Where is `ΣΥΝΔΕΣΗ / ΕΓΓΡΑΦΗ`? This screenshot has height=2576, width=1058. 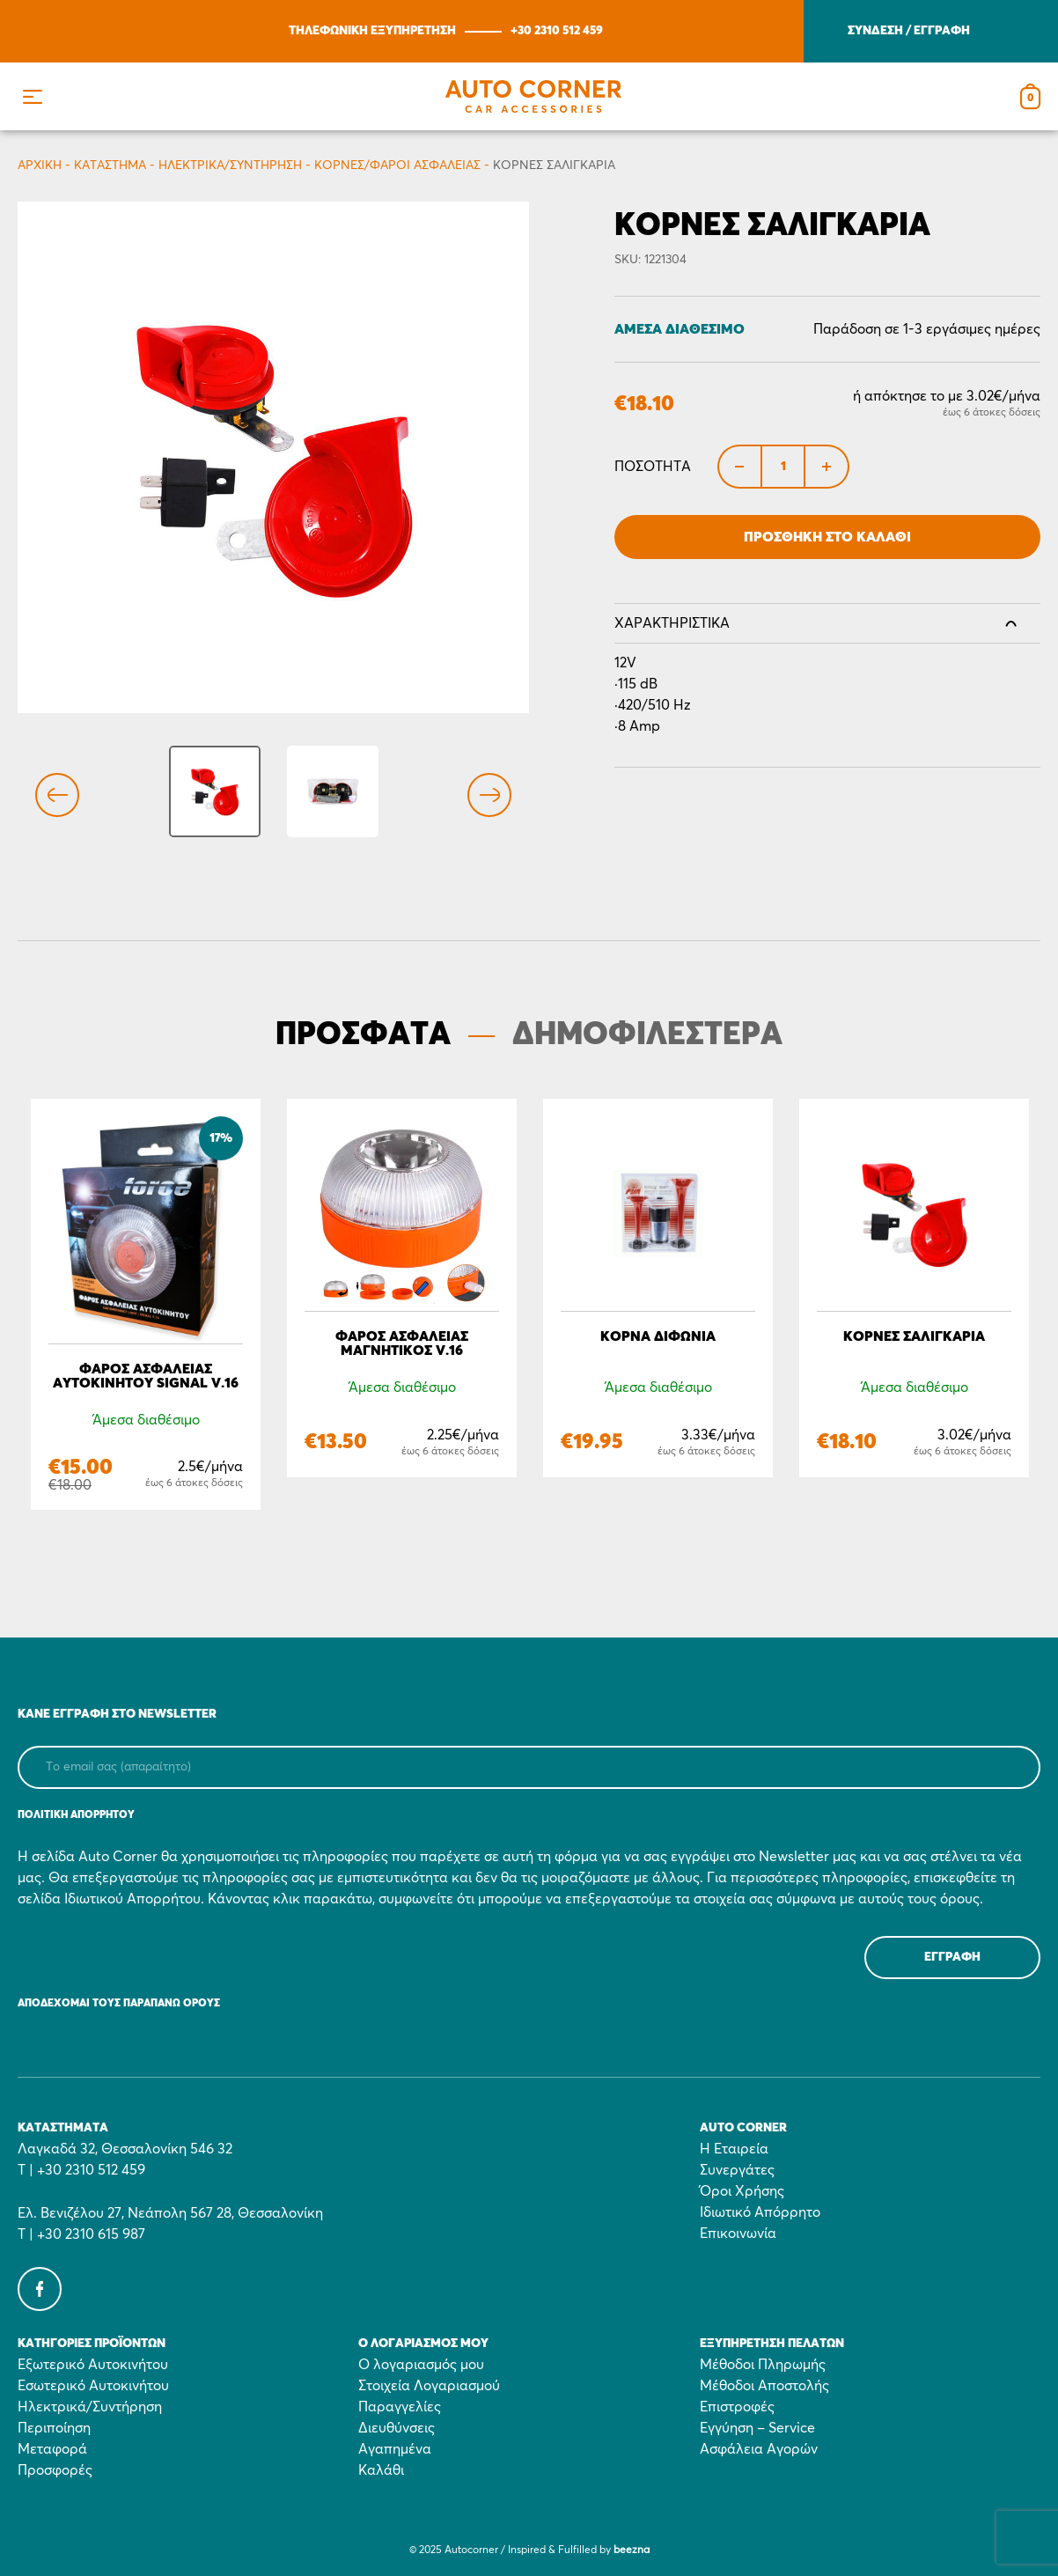 ΣΥΝΔΕΣΗ / ΕΓΓΡΑΦΗ is located at coordinates (909, 31).